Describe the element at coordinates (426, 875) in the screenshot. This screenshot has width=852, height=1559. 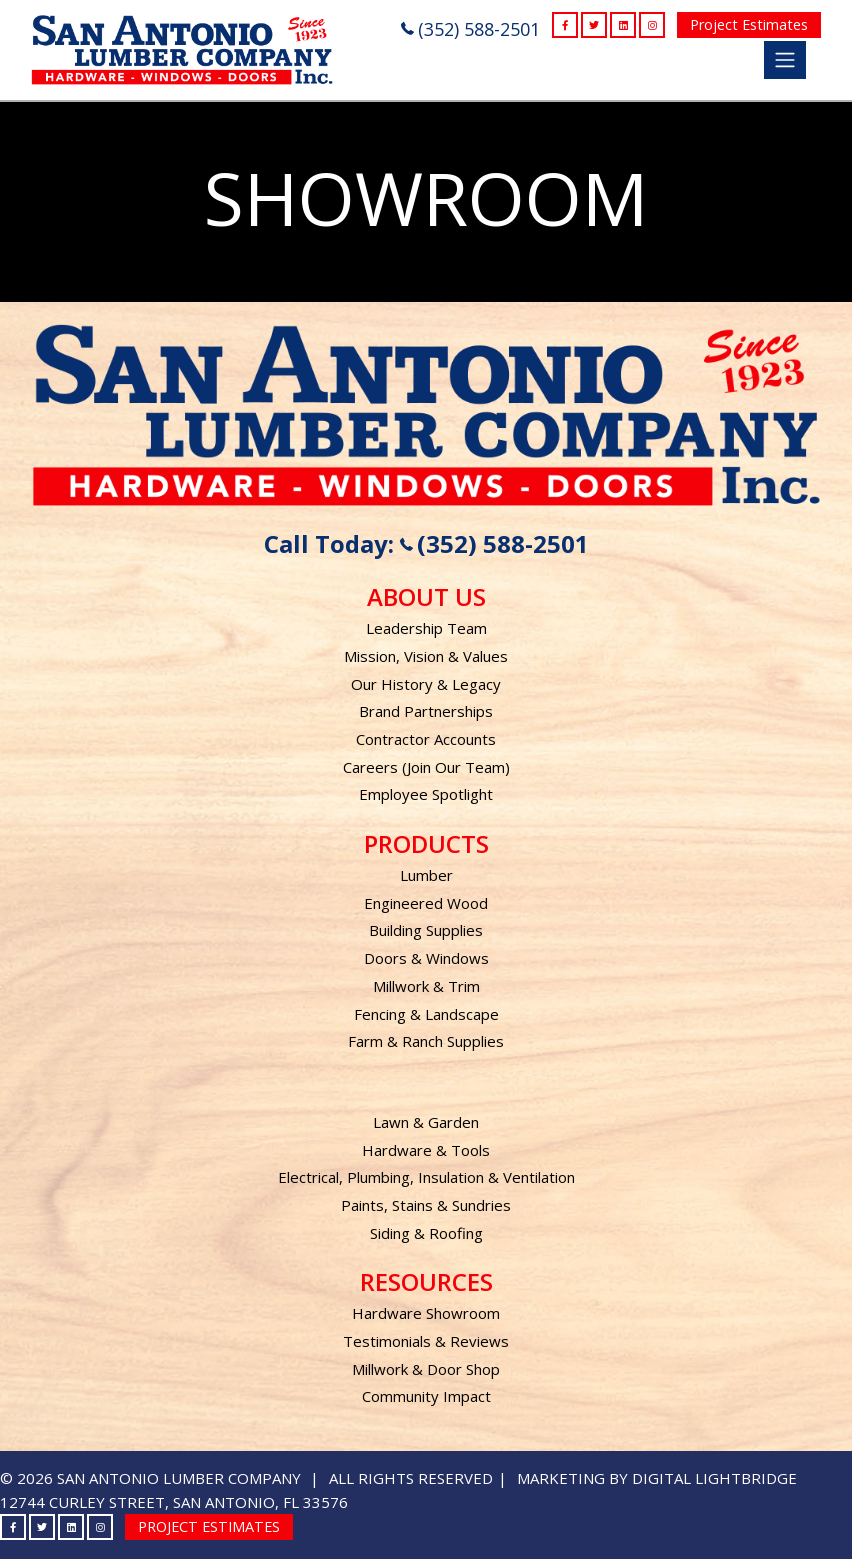
I see `Lumber` at that location.